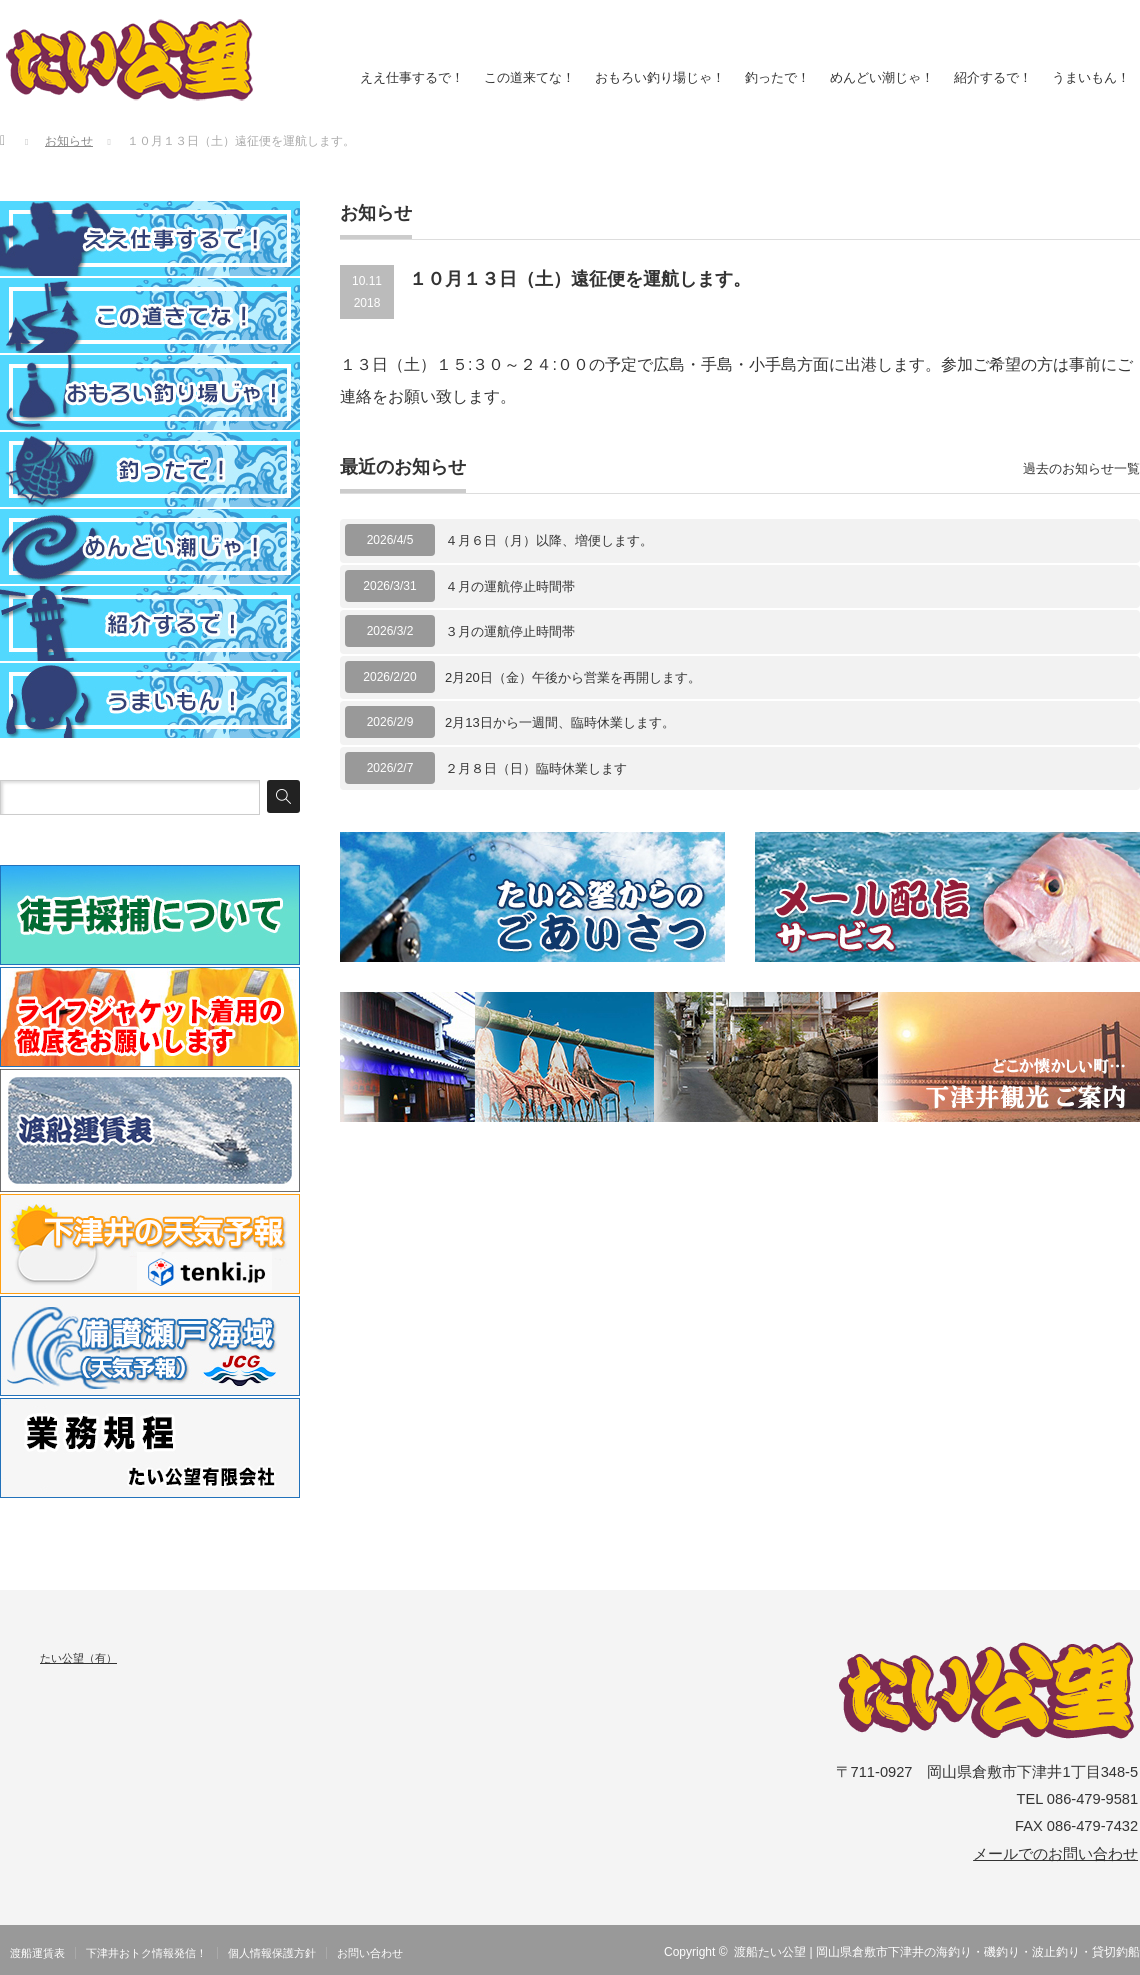 The image size is (1140, 1975). Describe the element at coordinates (1091, 77) in the screenshot. I see `うまいもん！` at that location.